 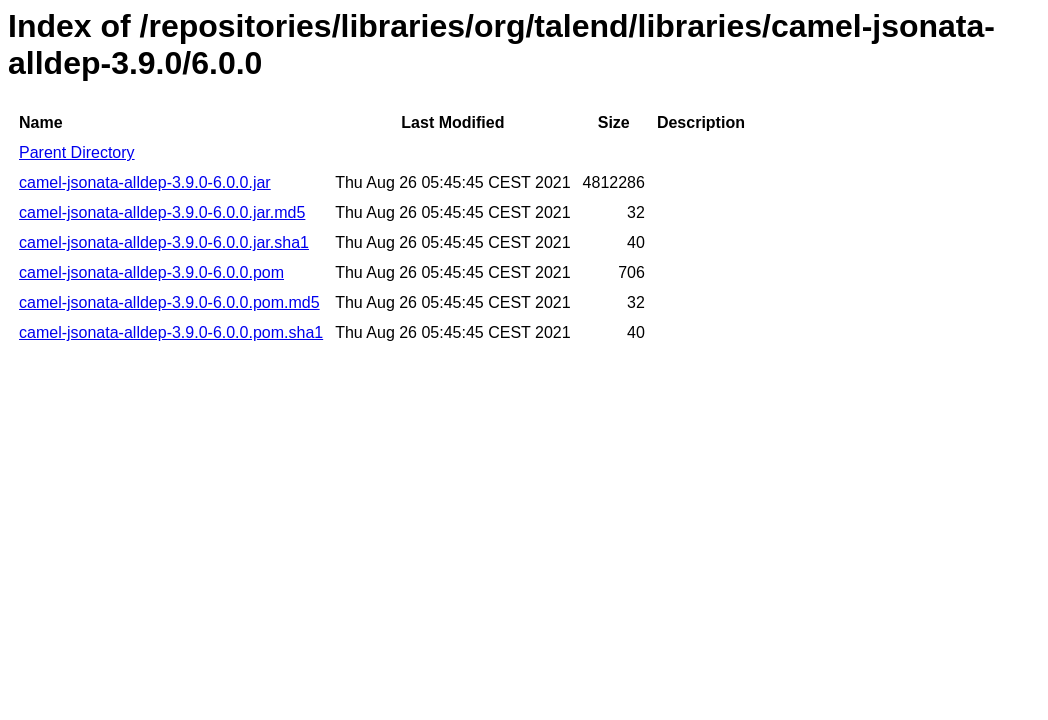 I want to click on camel-jsonata-alldep-3.9.0-6.0.0.pom.sha1, so click(x=171, y=332).